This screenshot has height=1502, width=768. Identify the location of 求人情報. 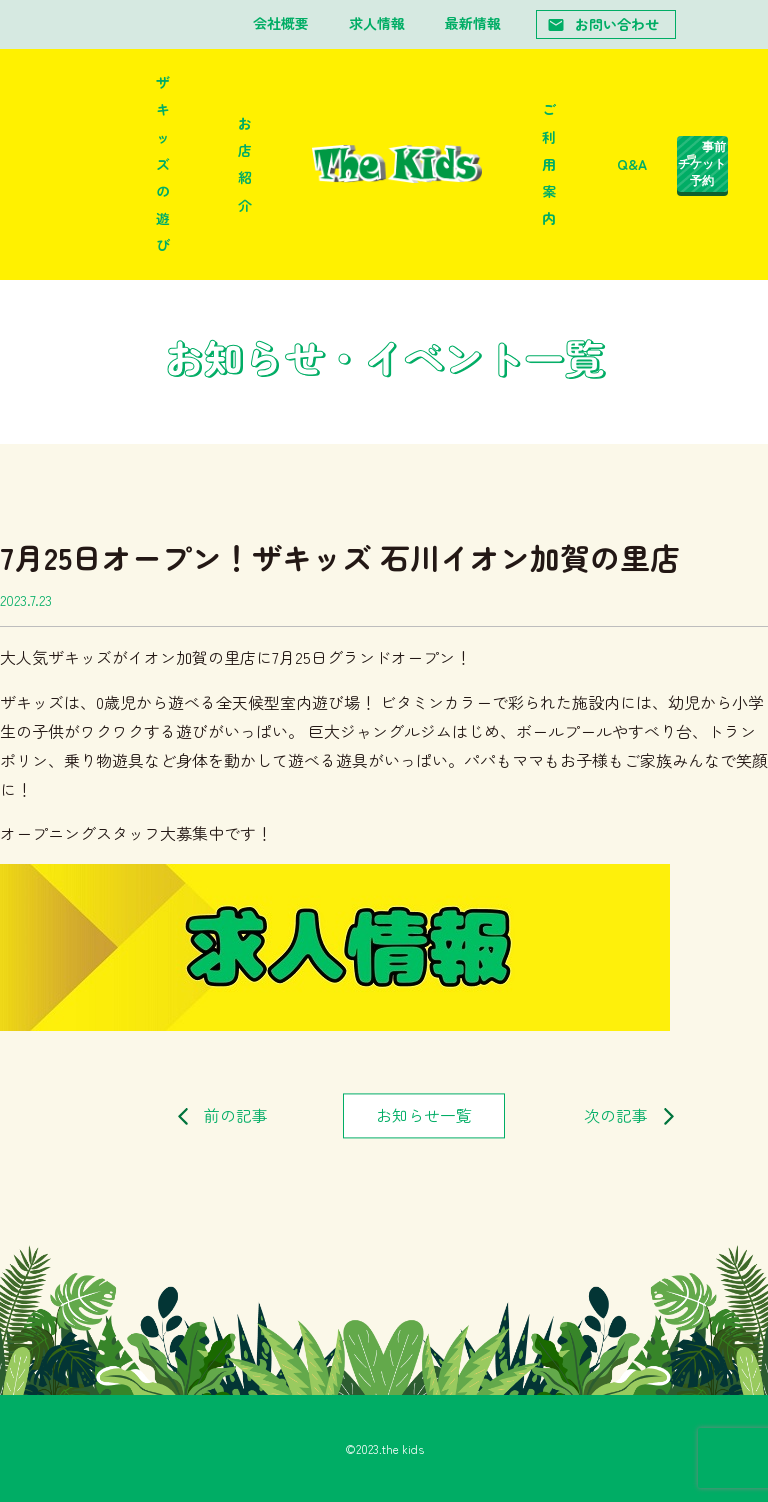
(377, 23).